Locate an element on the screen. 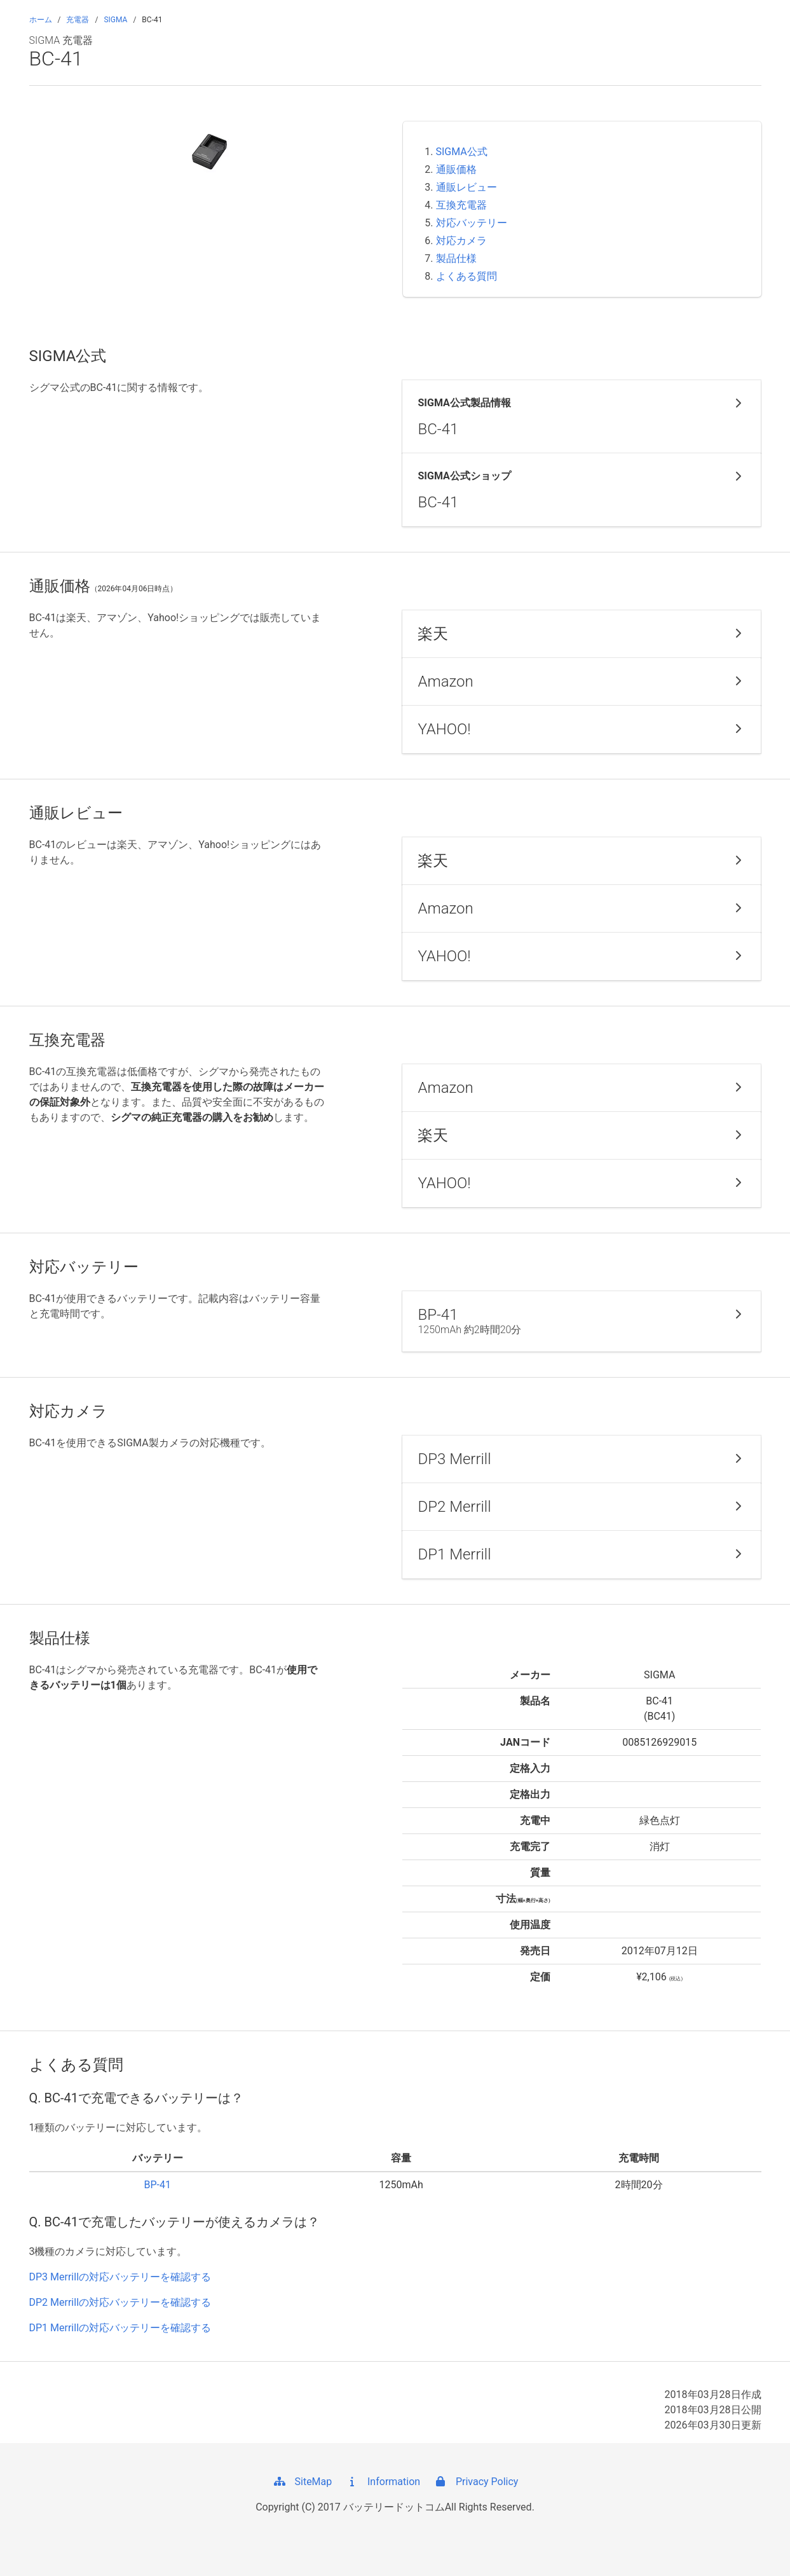 This screenshot has height=2576, width=790. DP3 Merrillの対応バッテリーを確認する is located at coordinates (120, 2277).